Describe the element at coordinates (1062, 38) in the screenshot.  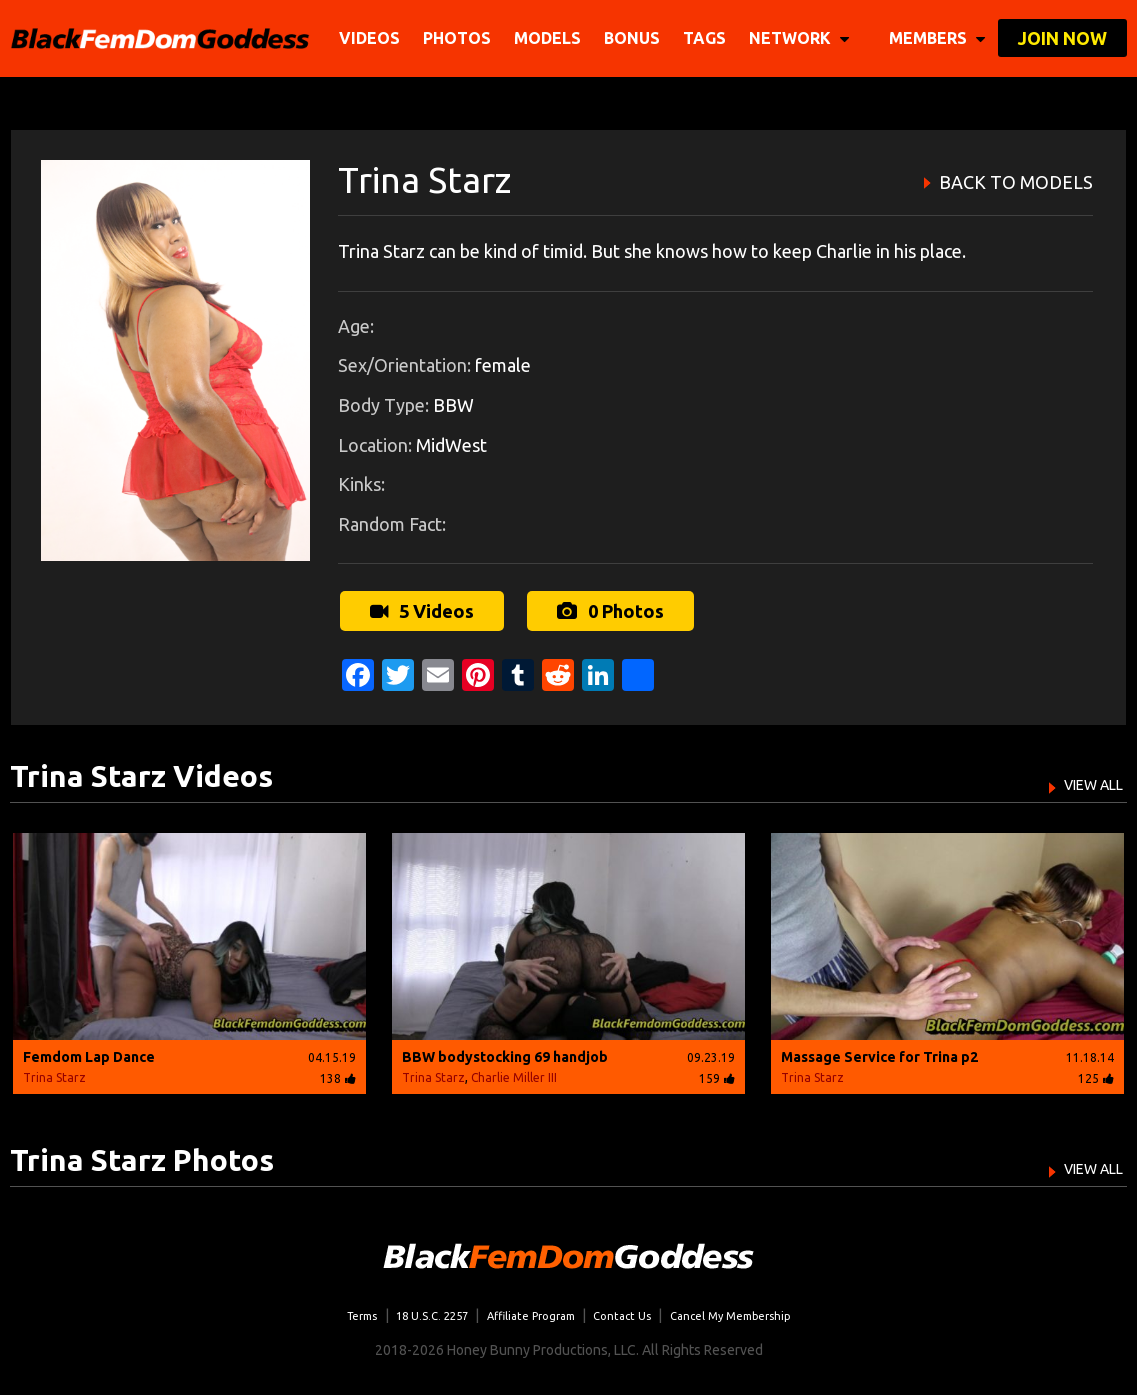
I see `join now` at that location.